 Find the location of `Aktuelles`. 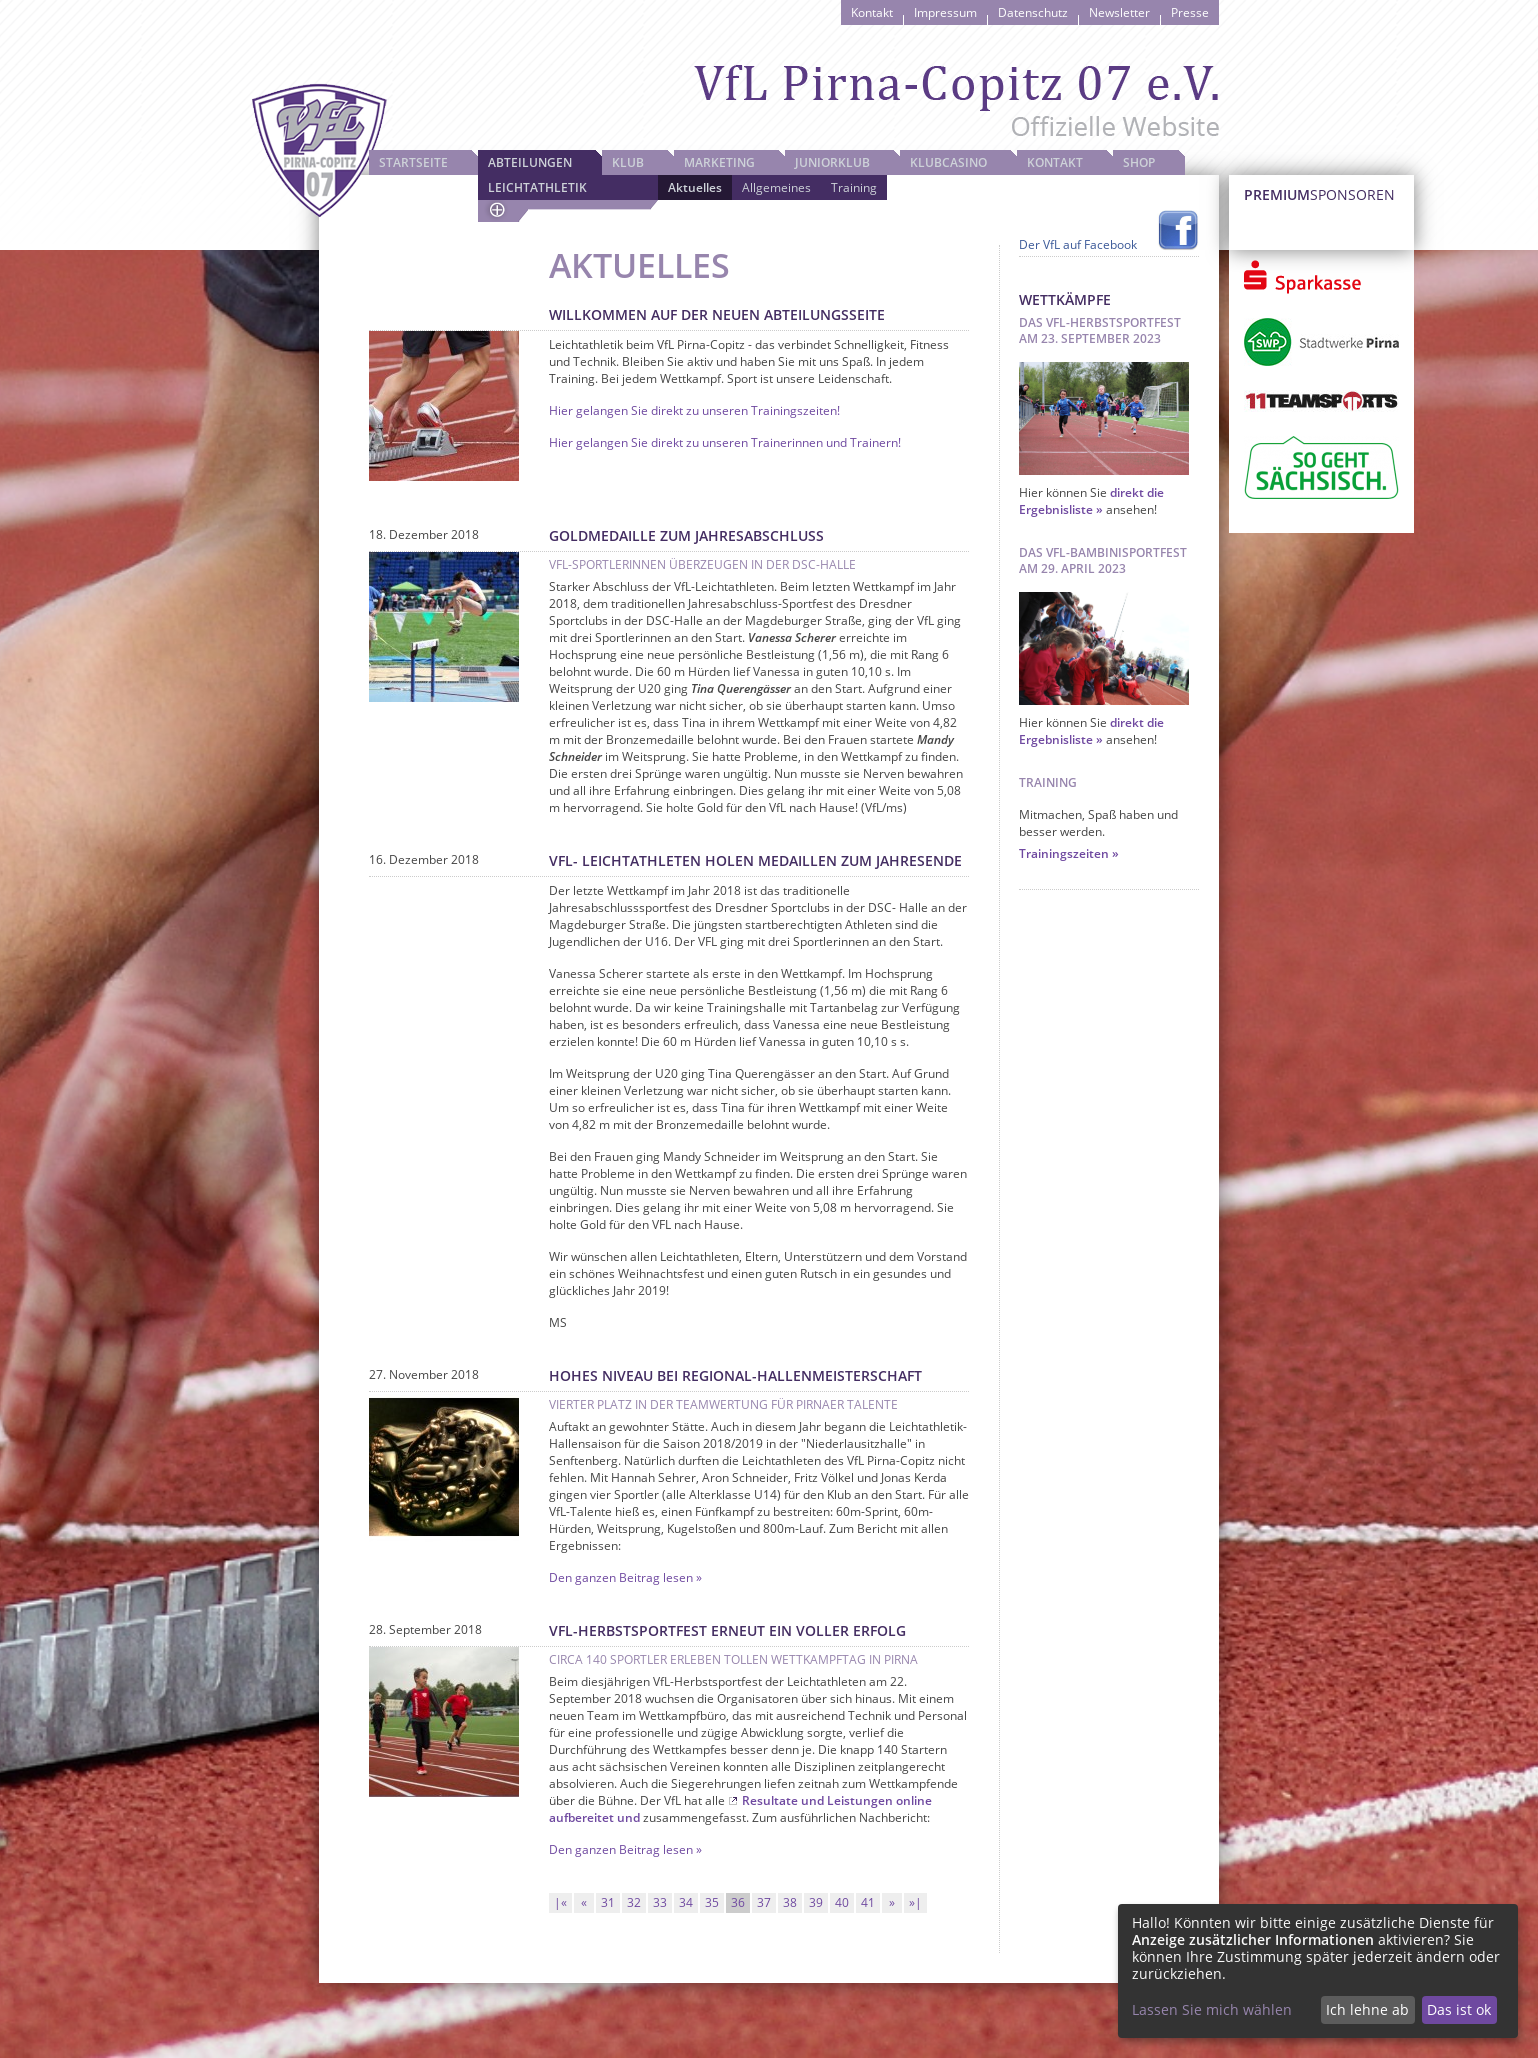

Aktuelles is located at coordinates (695, 187).